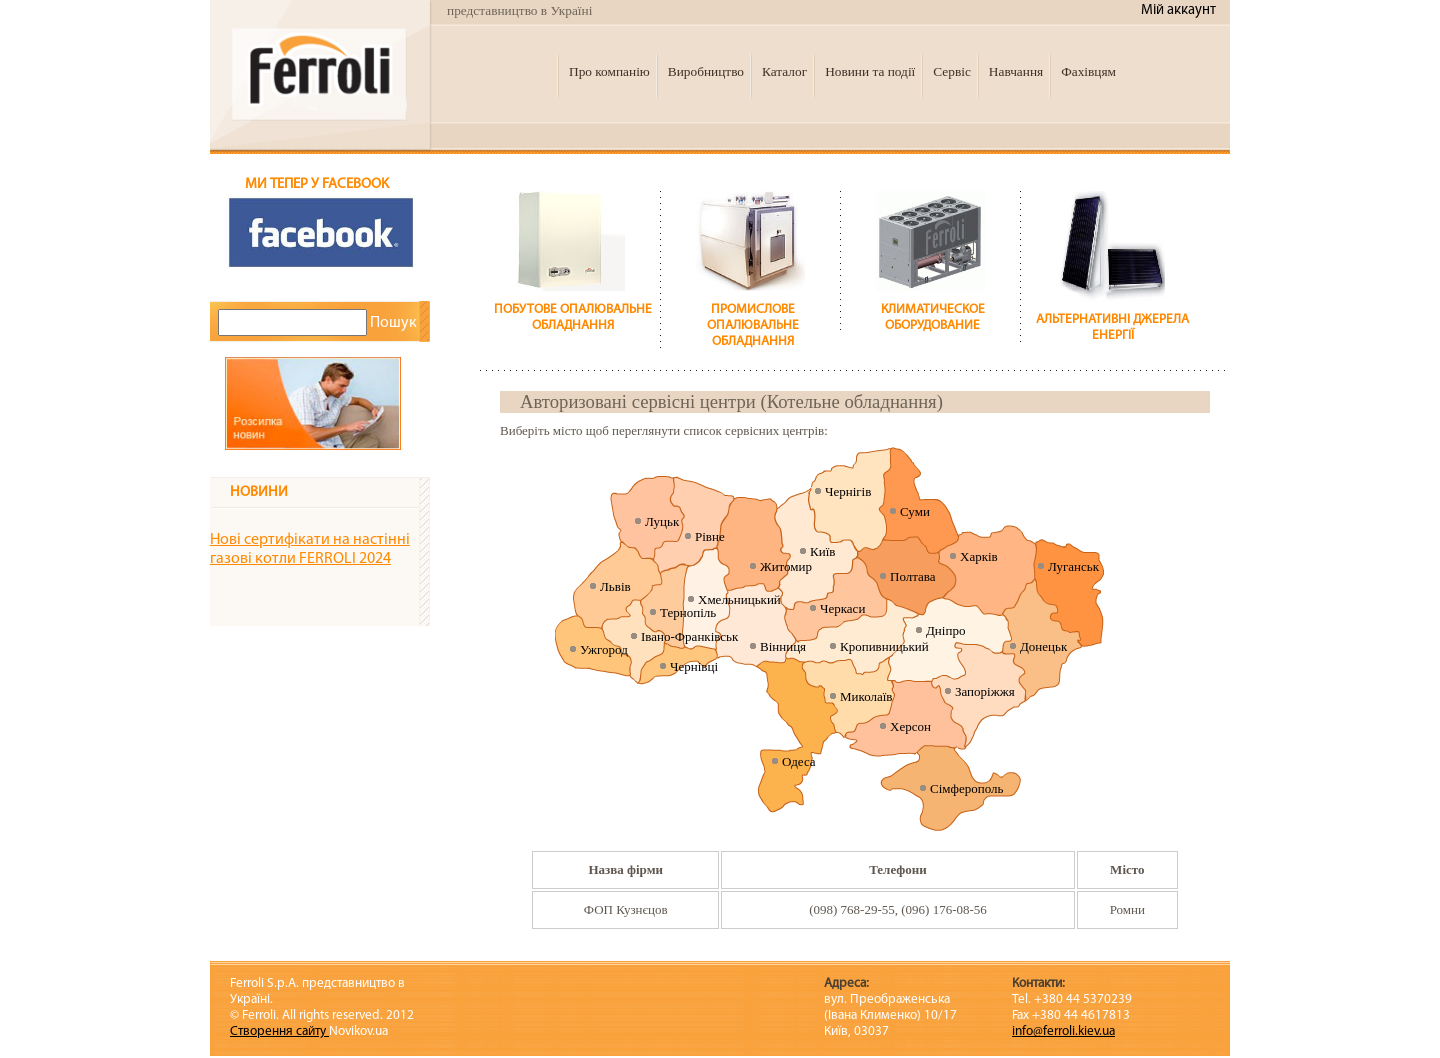  What do you see at coordinates (786, 566) in the screenshot?
I see `Житомир` at bounding box center [786, 566].